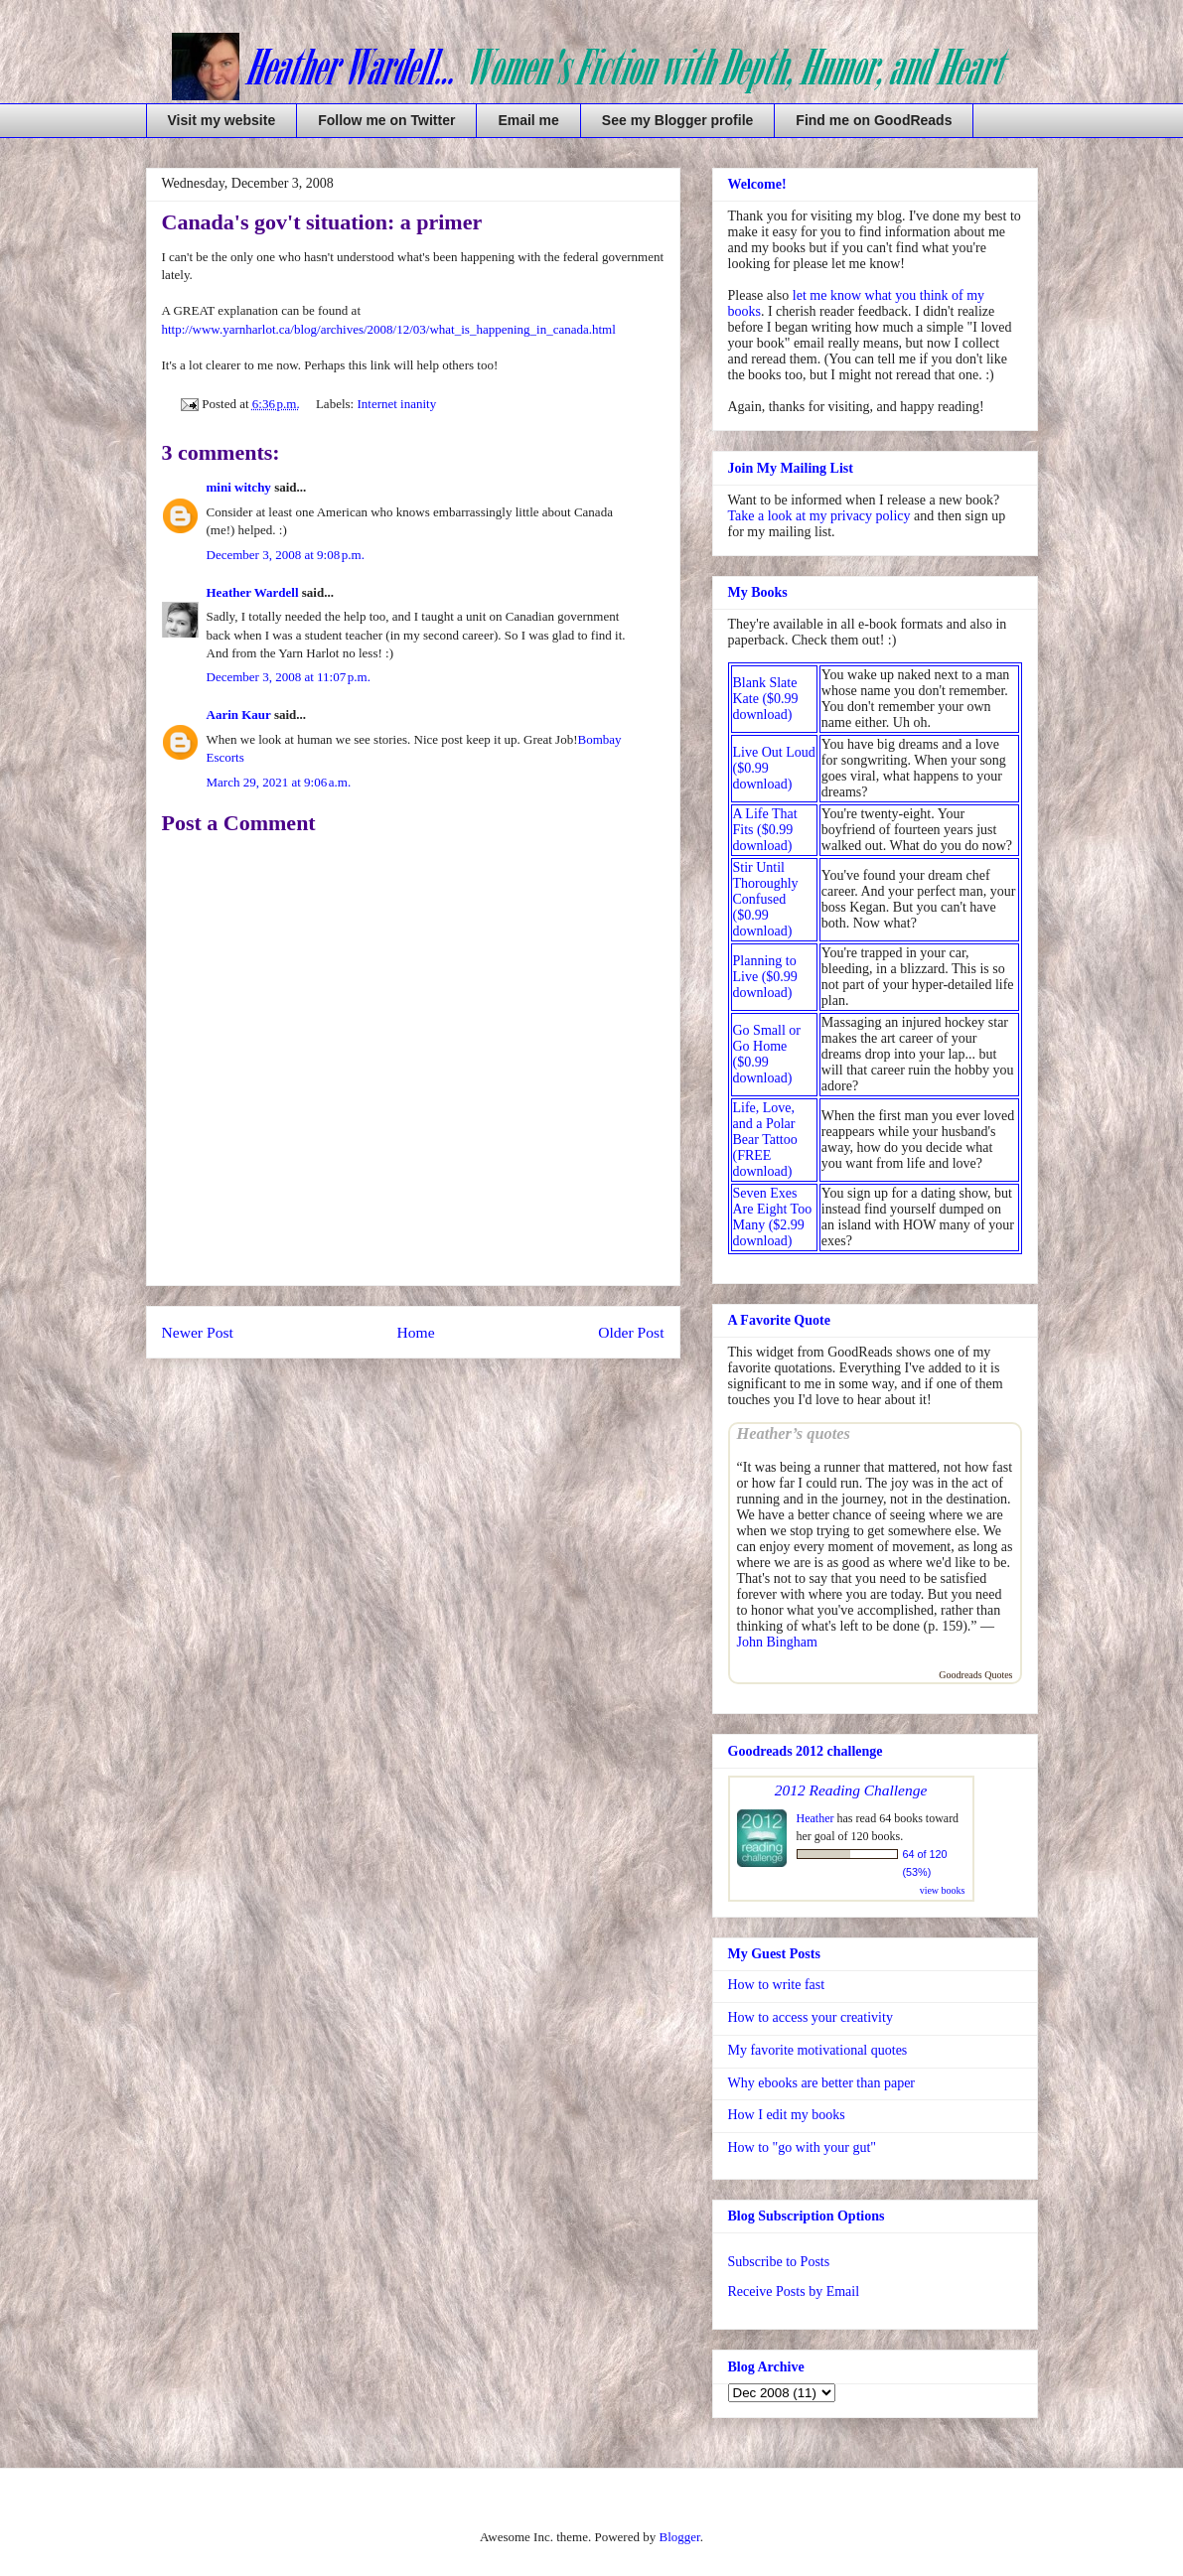  I want to click on Visit my website, so click(222, 120).